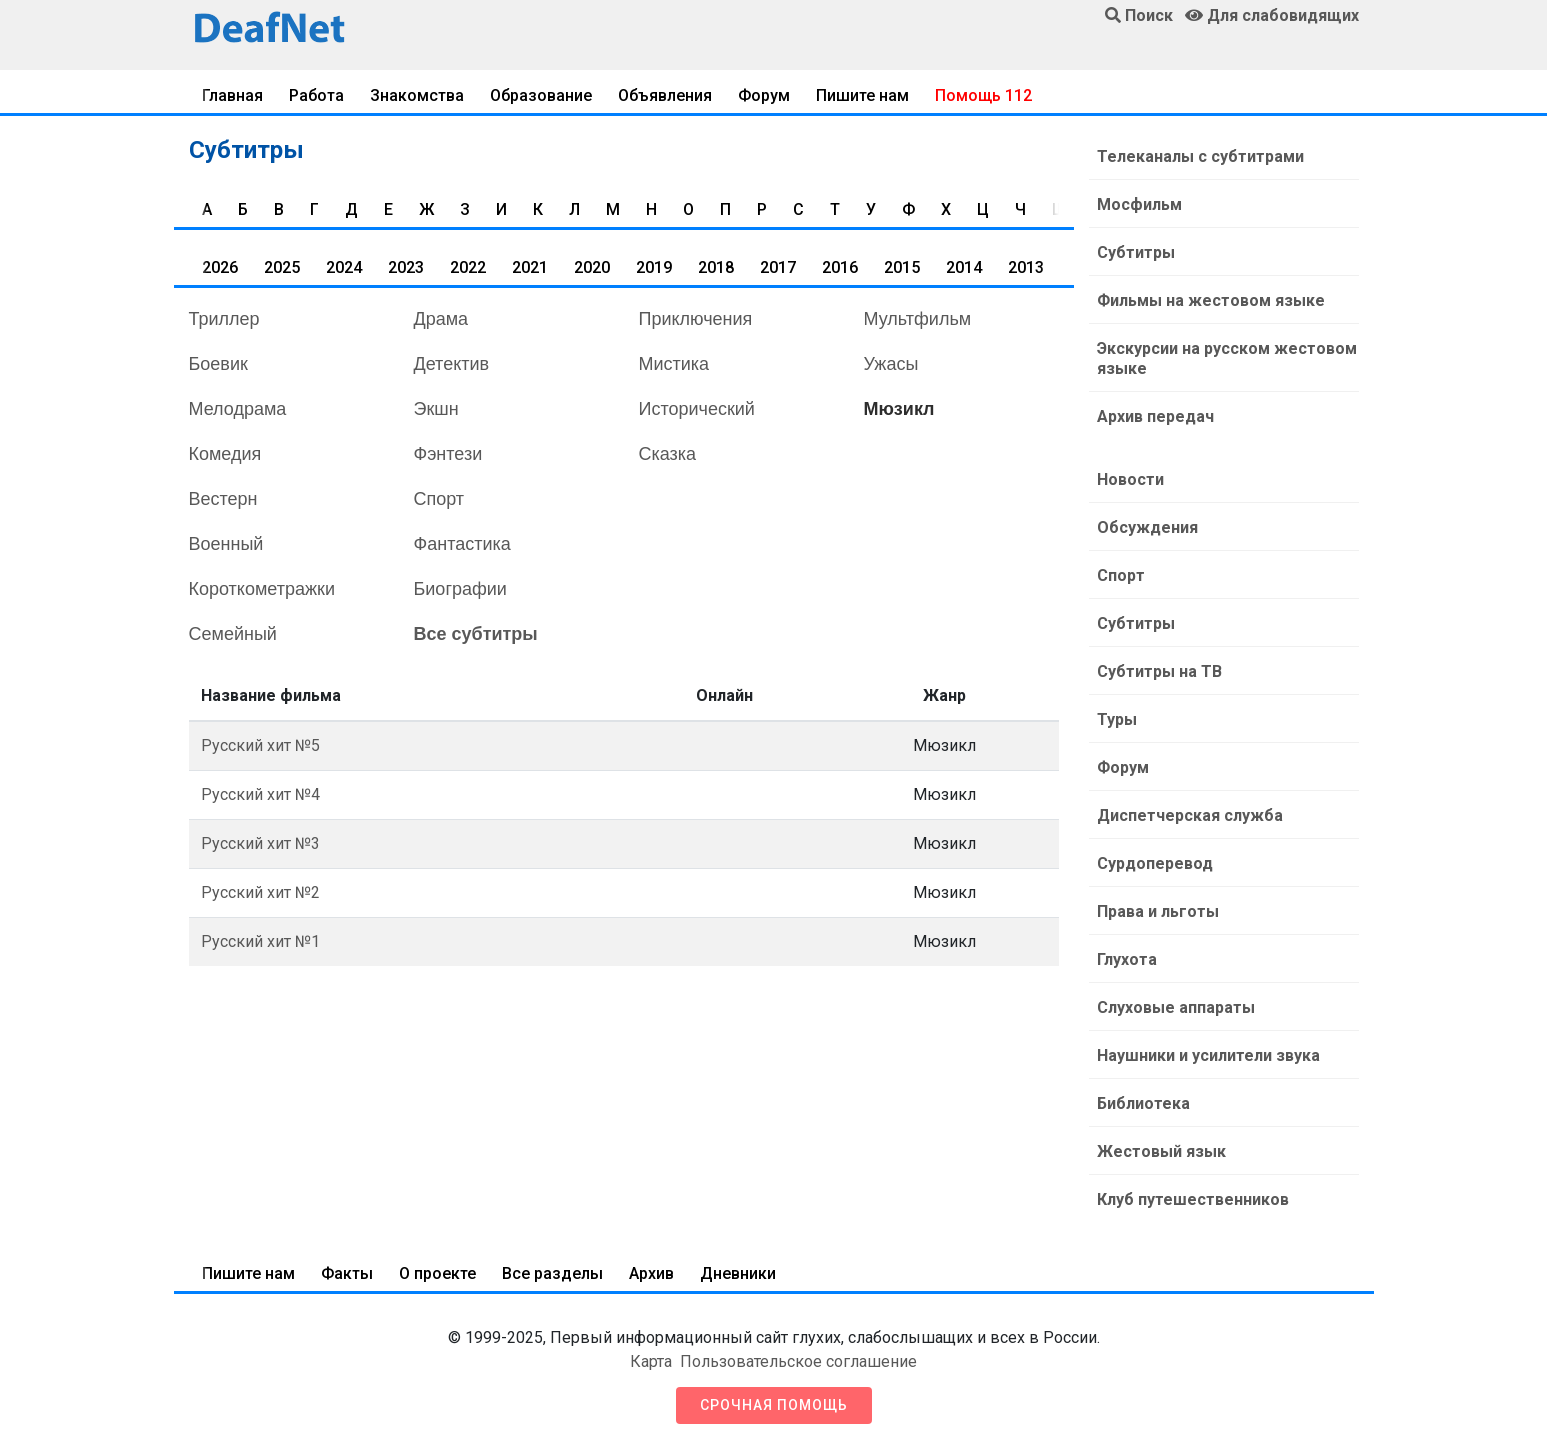 This screenshot has width=1547, height=1448. What do you see at coordinates (902, 267) in the screenshot?
I see `2015` at bounding box center [902, 267].